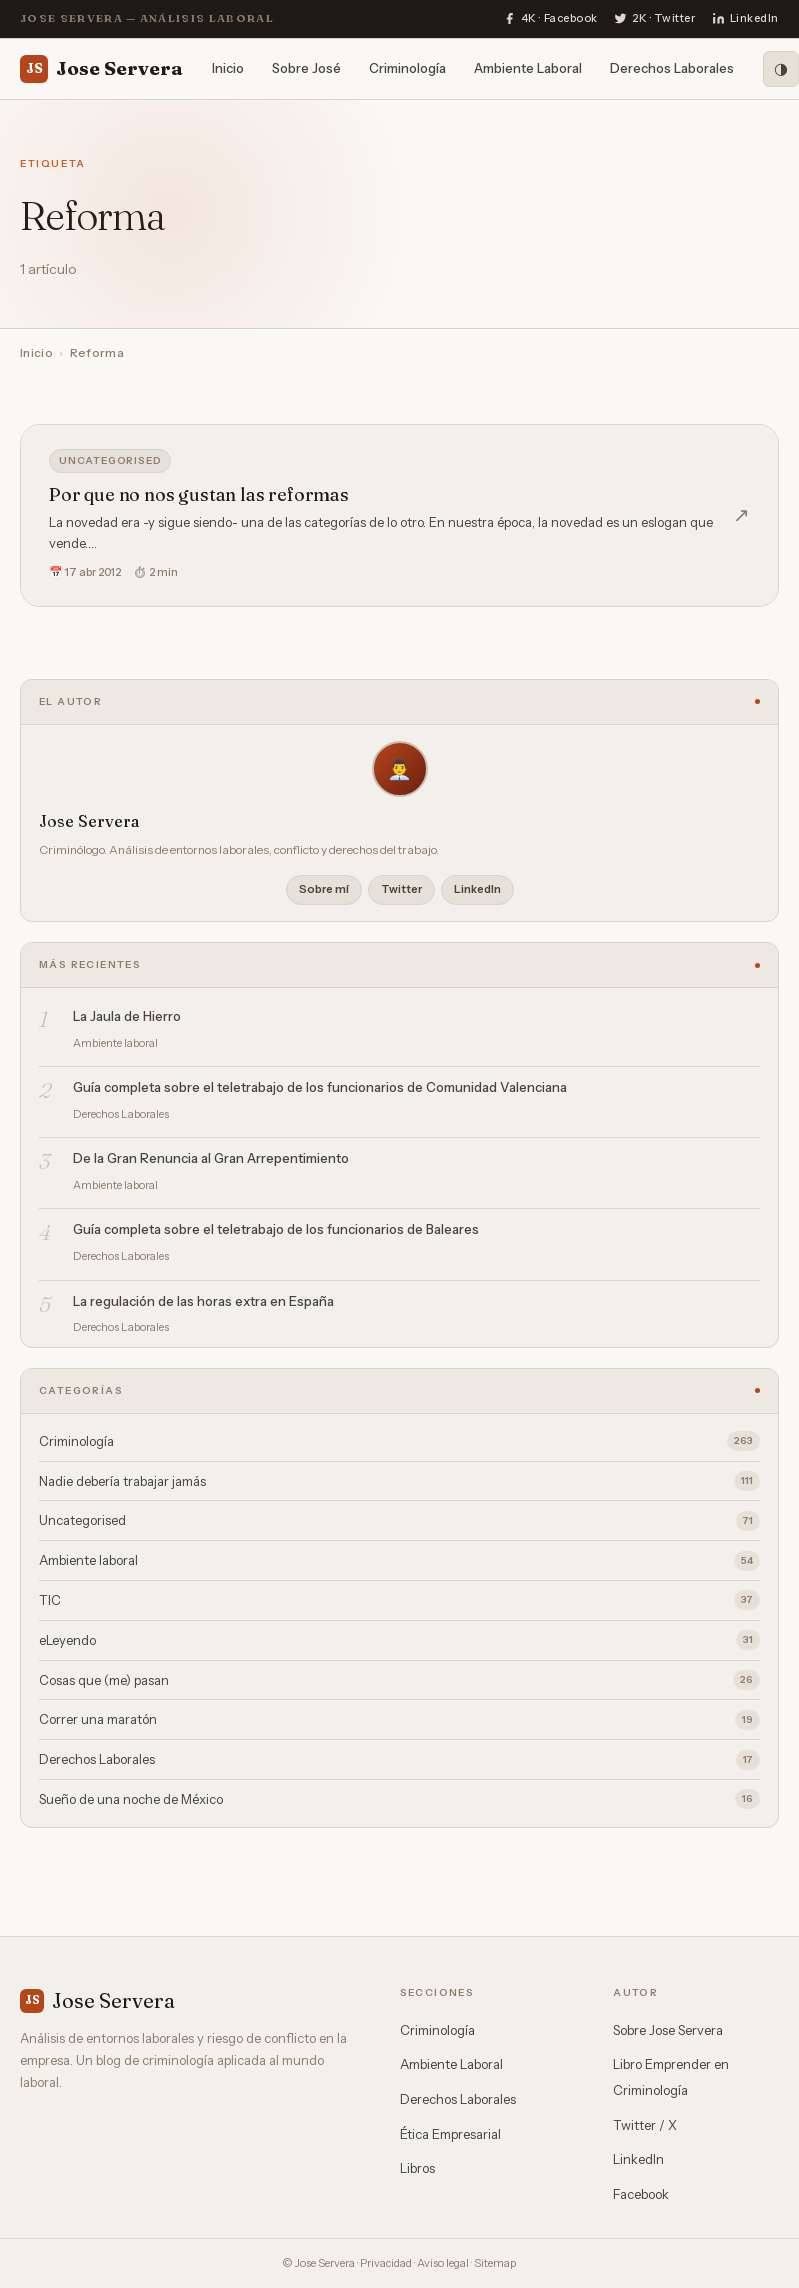 The image size is (799, 2288). What do you see at coordinates (127, 1016) in the screenshot?
I see `La Jaula de Hierro` at bounding box center [127, 1016].